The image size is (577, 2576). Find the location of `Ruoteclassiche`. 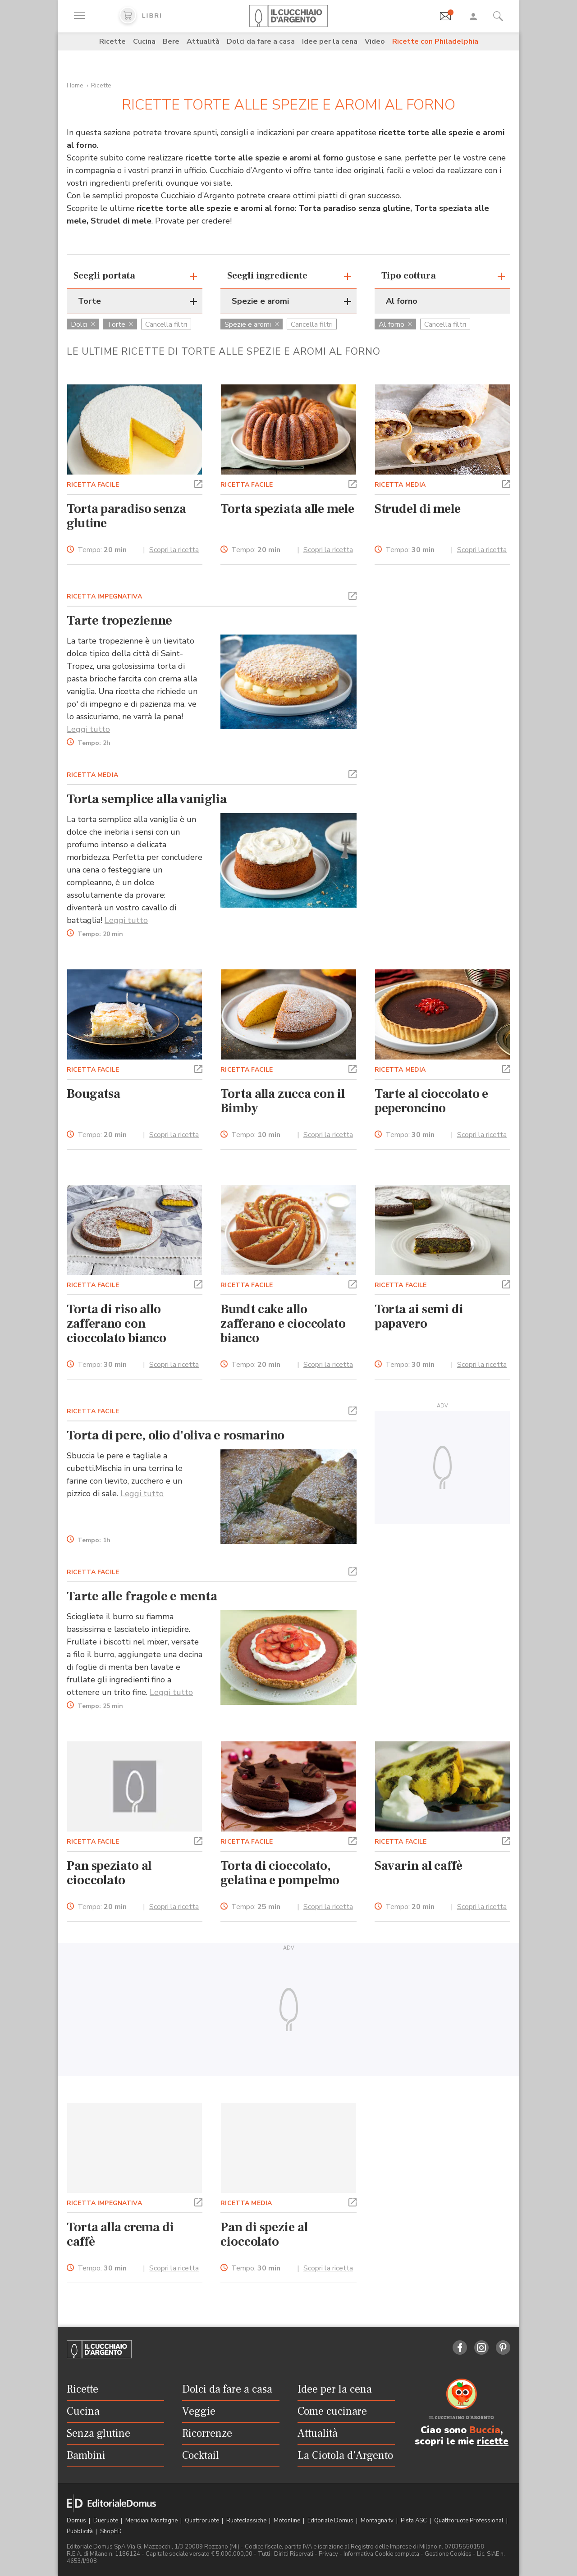

Ruoteclassiche is located at coordinates (247, 2521).